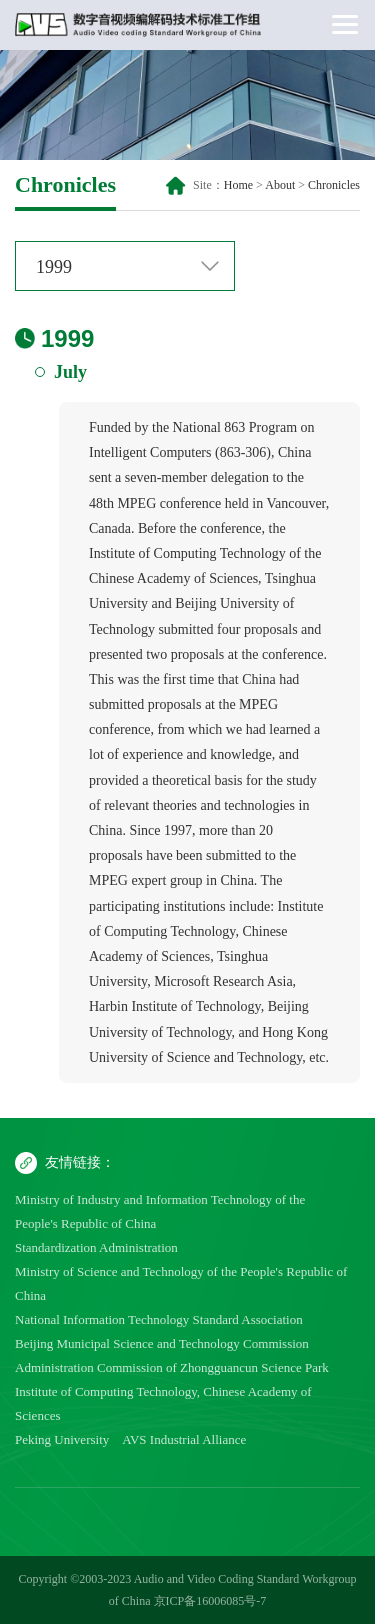 The width and height of the screenshot is (375, 1624). Describe the element at coordinates (210, 1601) in the screenshot. I see `京ICP备16006085号-7` at that location.